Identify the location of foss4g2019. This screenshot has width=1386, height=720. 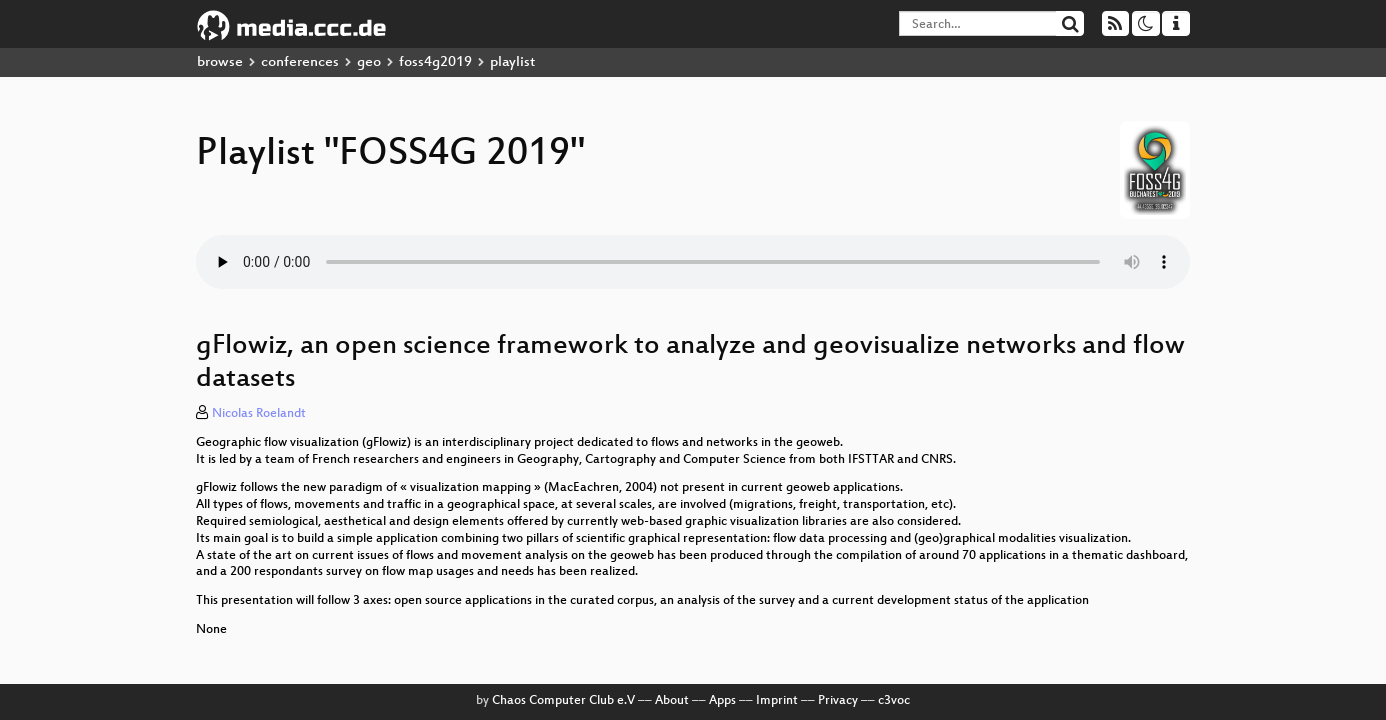
(435, 62).